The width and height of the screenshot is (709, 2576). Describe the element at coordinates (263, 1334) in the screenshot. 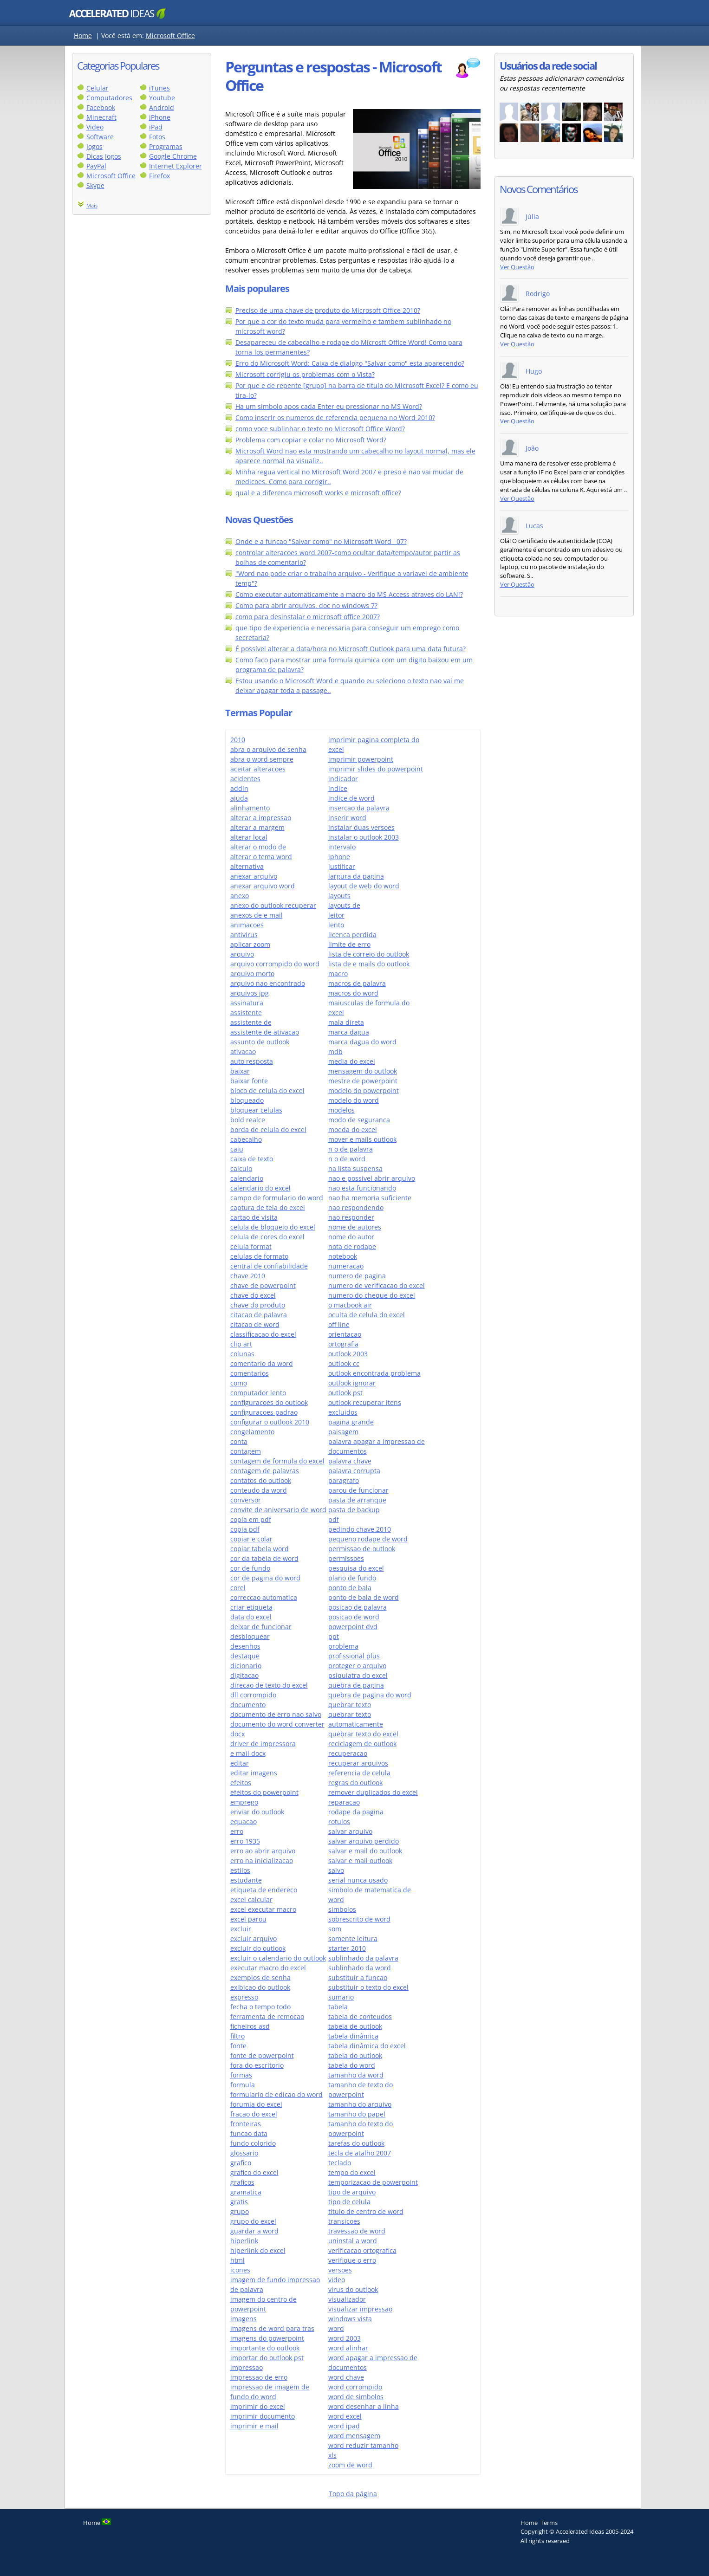

I see `classificacao do excel` at that location.